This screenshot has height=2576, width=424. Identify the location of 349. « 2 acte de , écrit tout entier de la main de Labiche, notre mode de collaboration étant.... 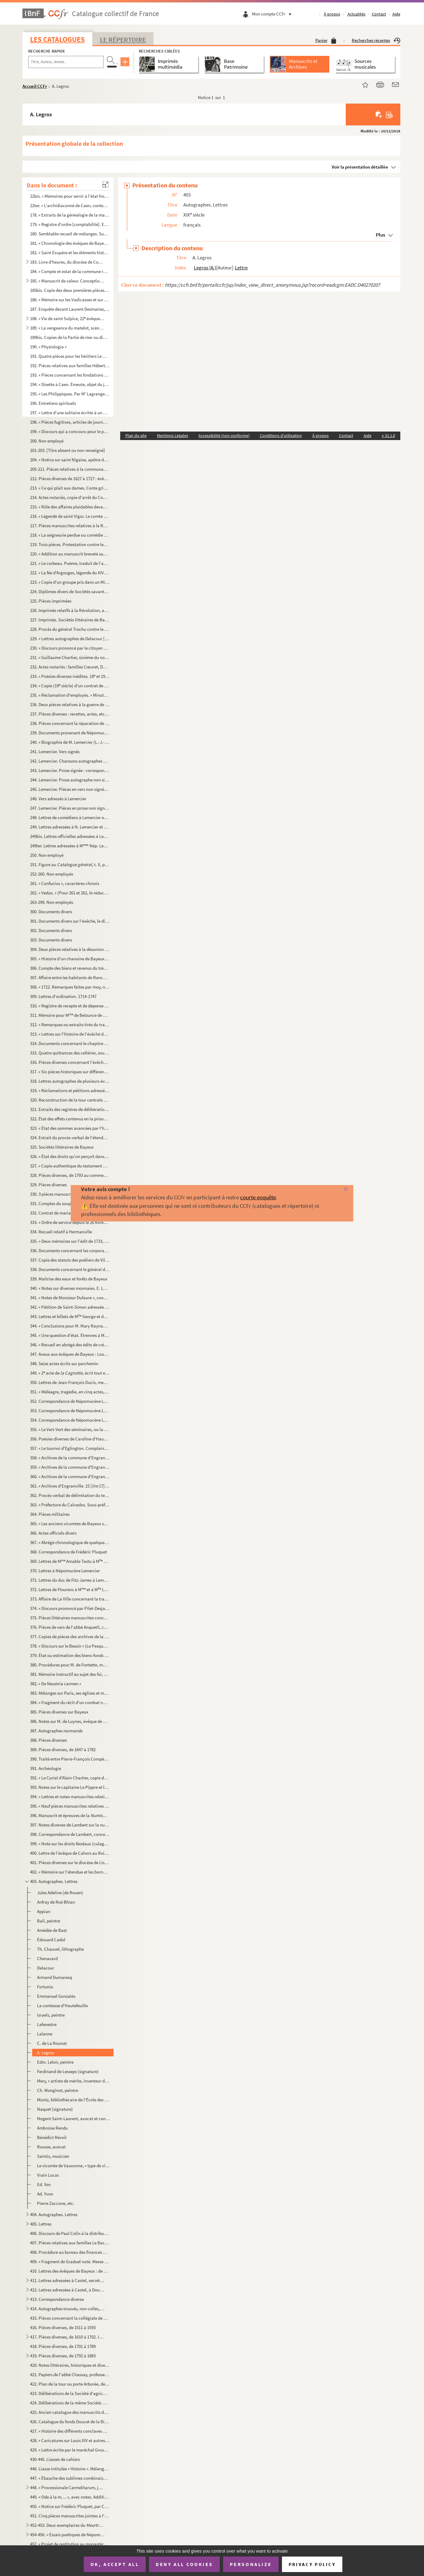
(70, 1373).